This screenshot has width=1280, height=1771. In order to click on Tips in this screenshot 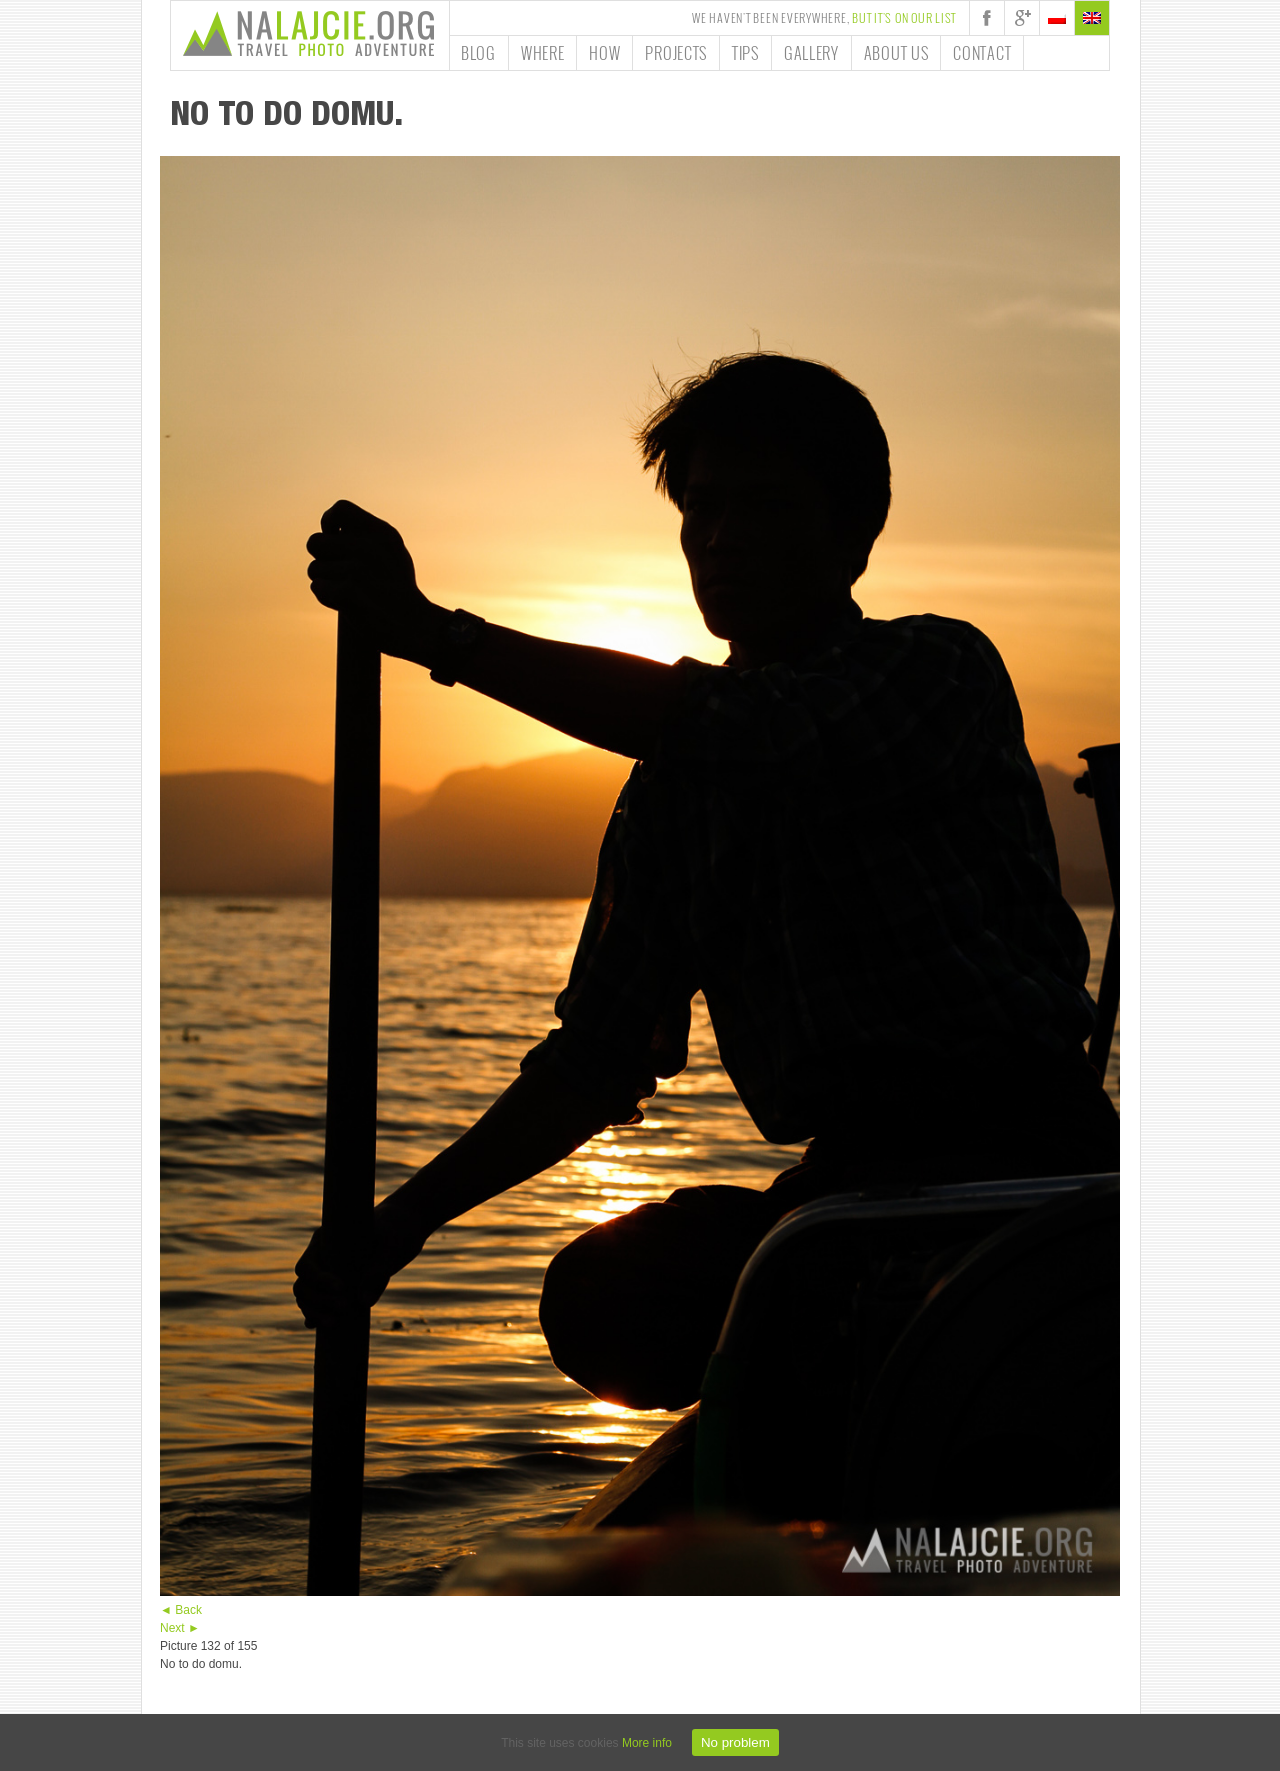, I will do `click(745, 53)`.